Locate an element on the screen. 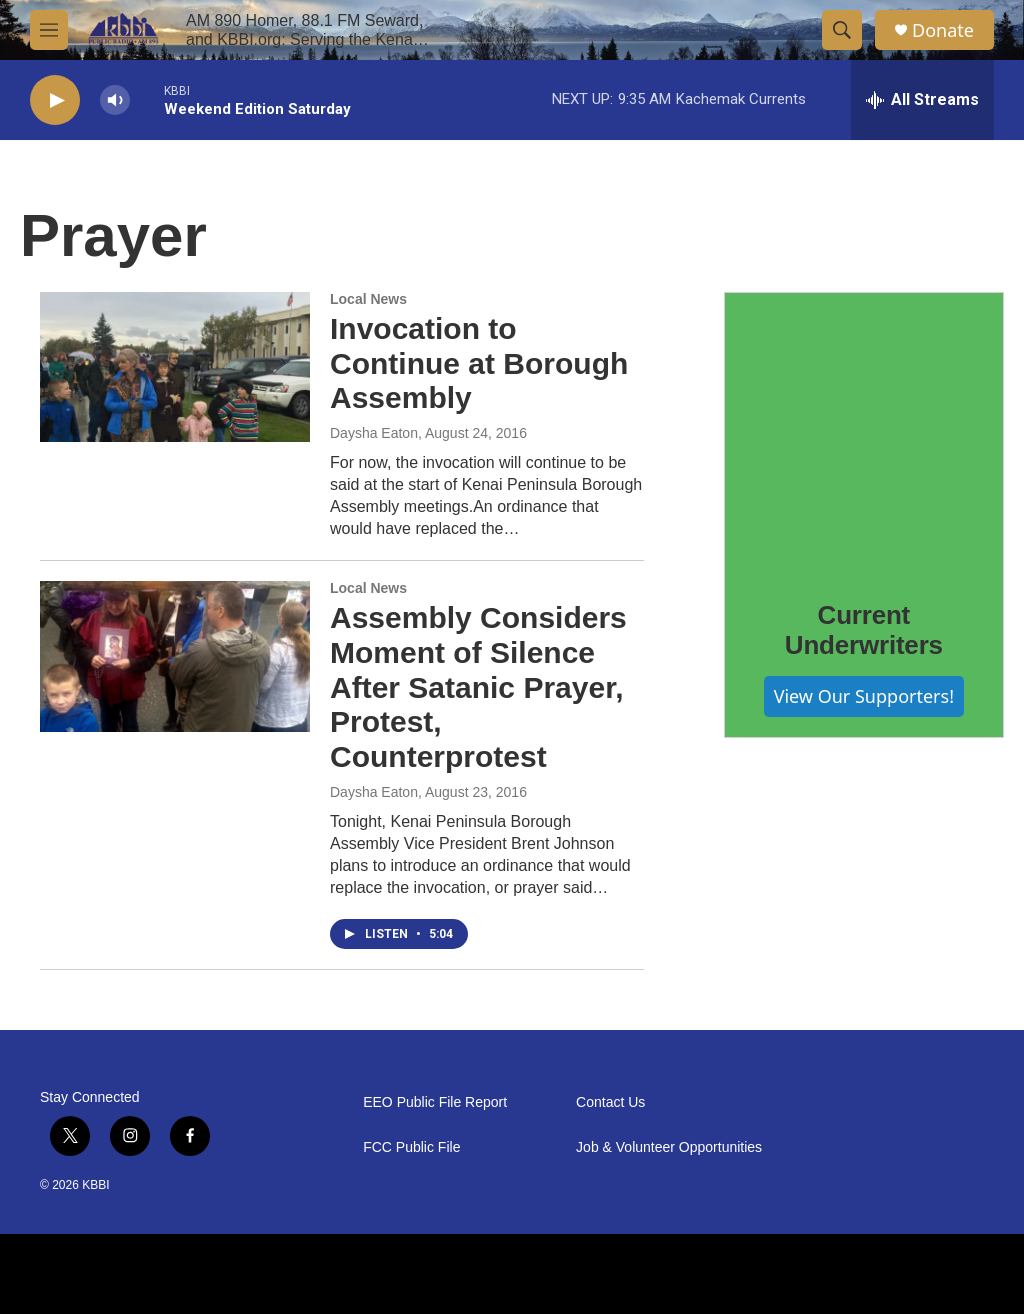 The image size is (1024, 1314). Local News is located at coordinates (368, 299).